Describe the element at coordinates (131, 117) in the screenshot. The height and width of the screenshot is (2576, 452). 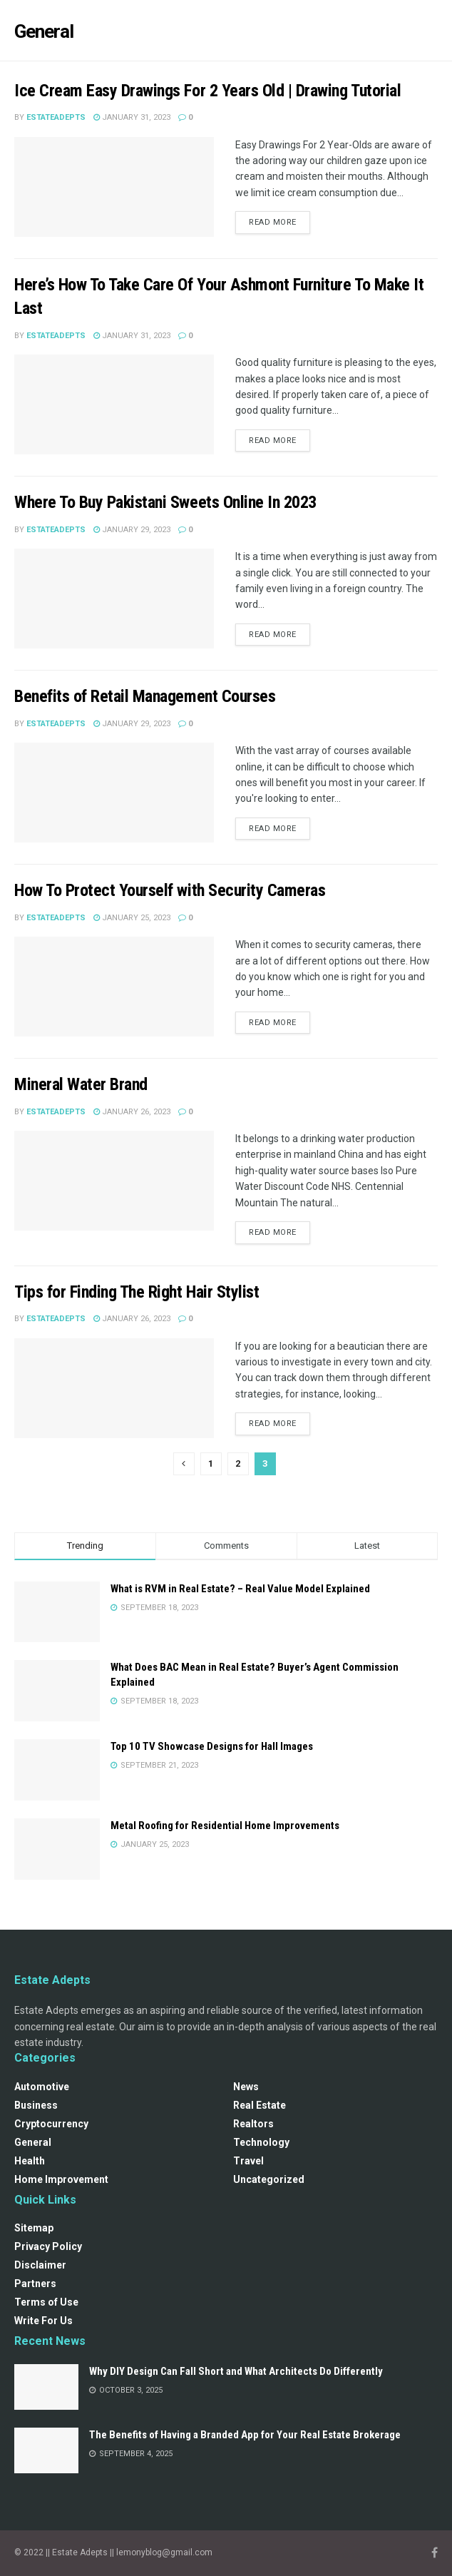
I see `January 31, 2023` at that location.